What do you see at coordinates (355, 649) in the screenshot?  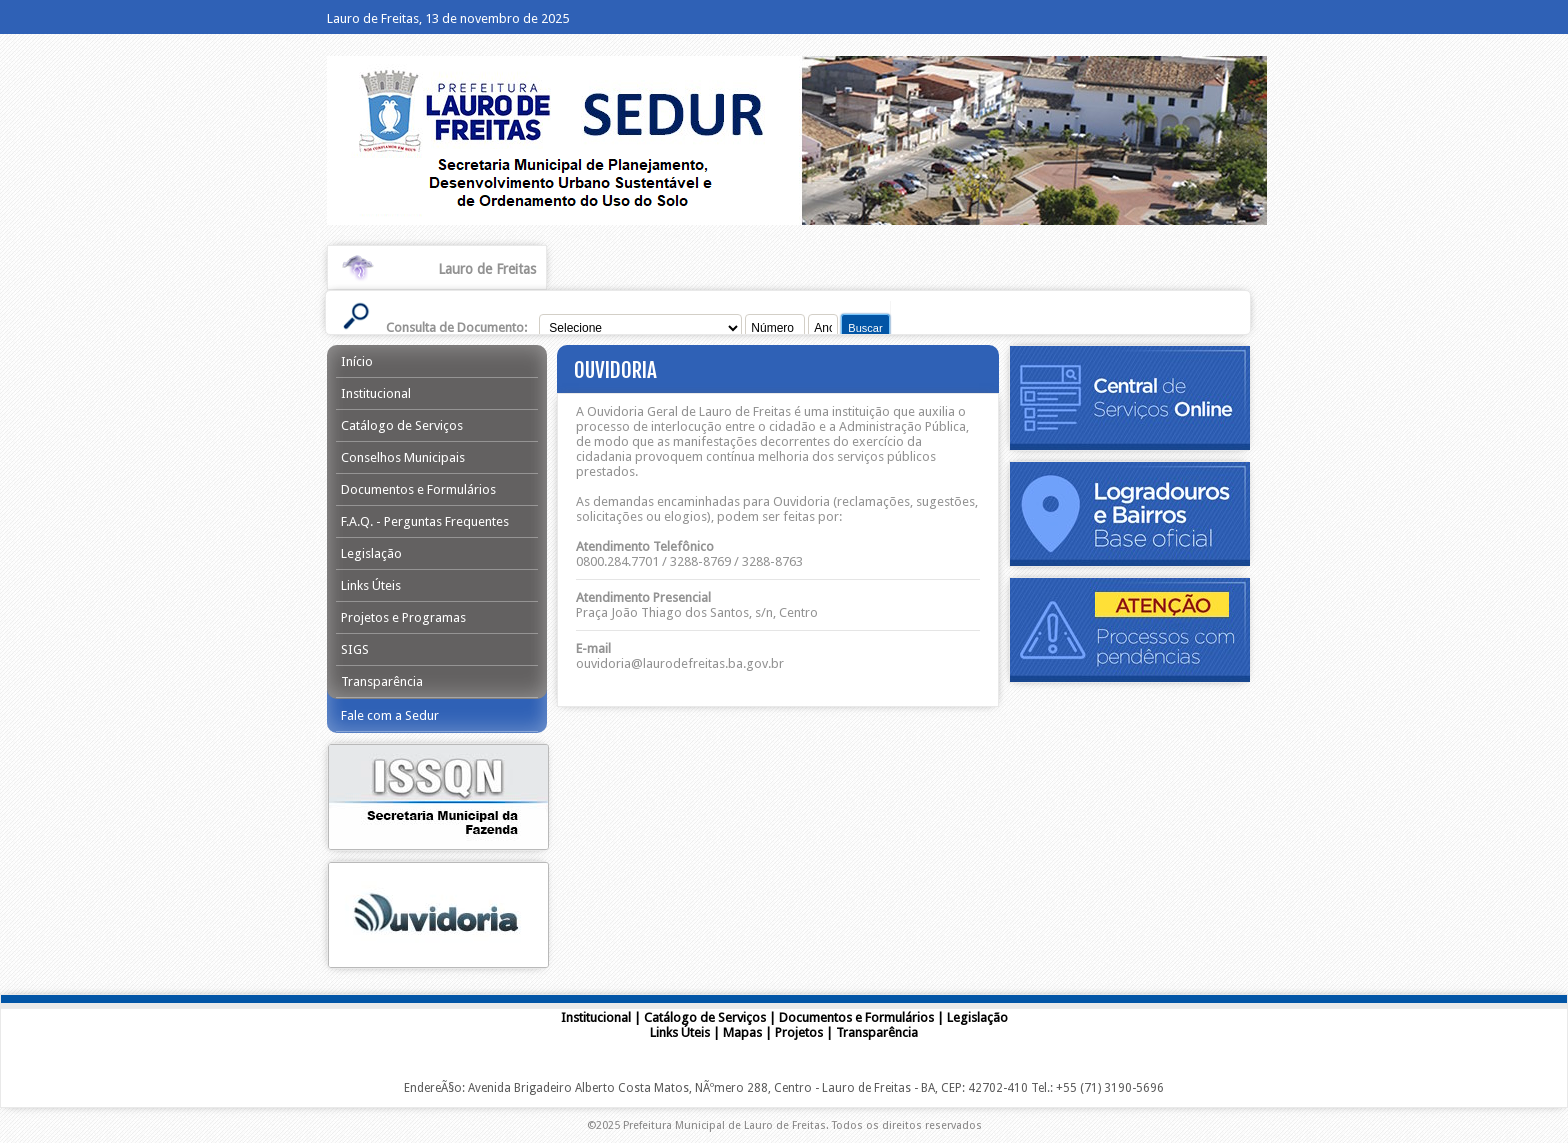 I see `SIGS` at bounding box center [355, 649].